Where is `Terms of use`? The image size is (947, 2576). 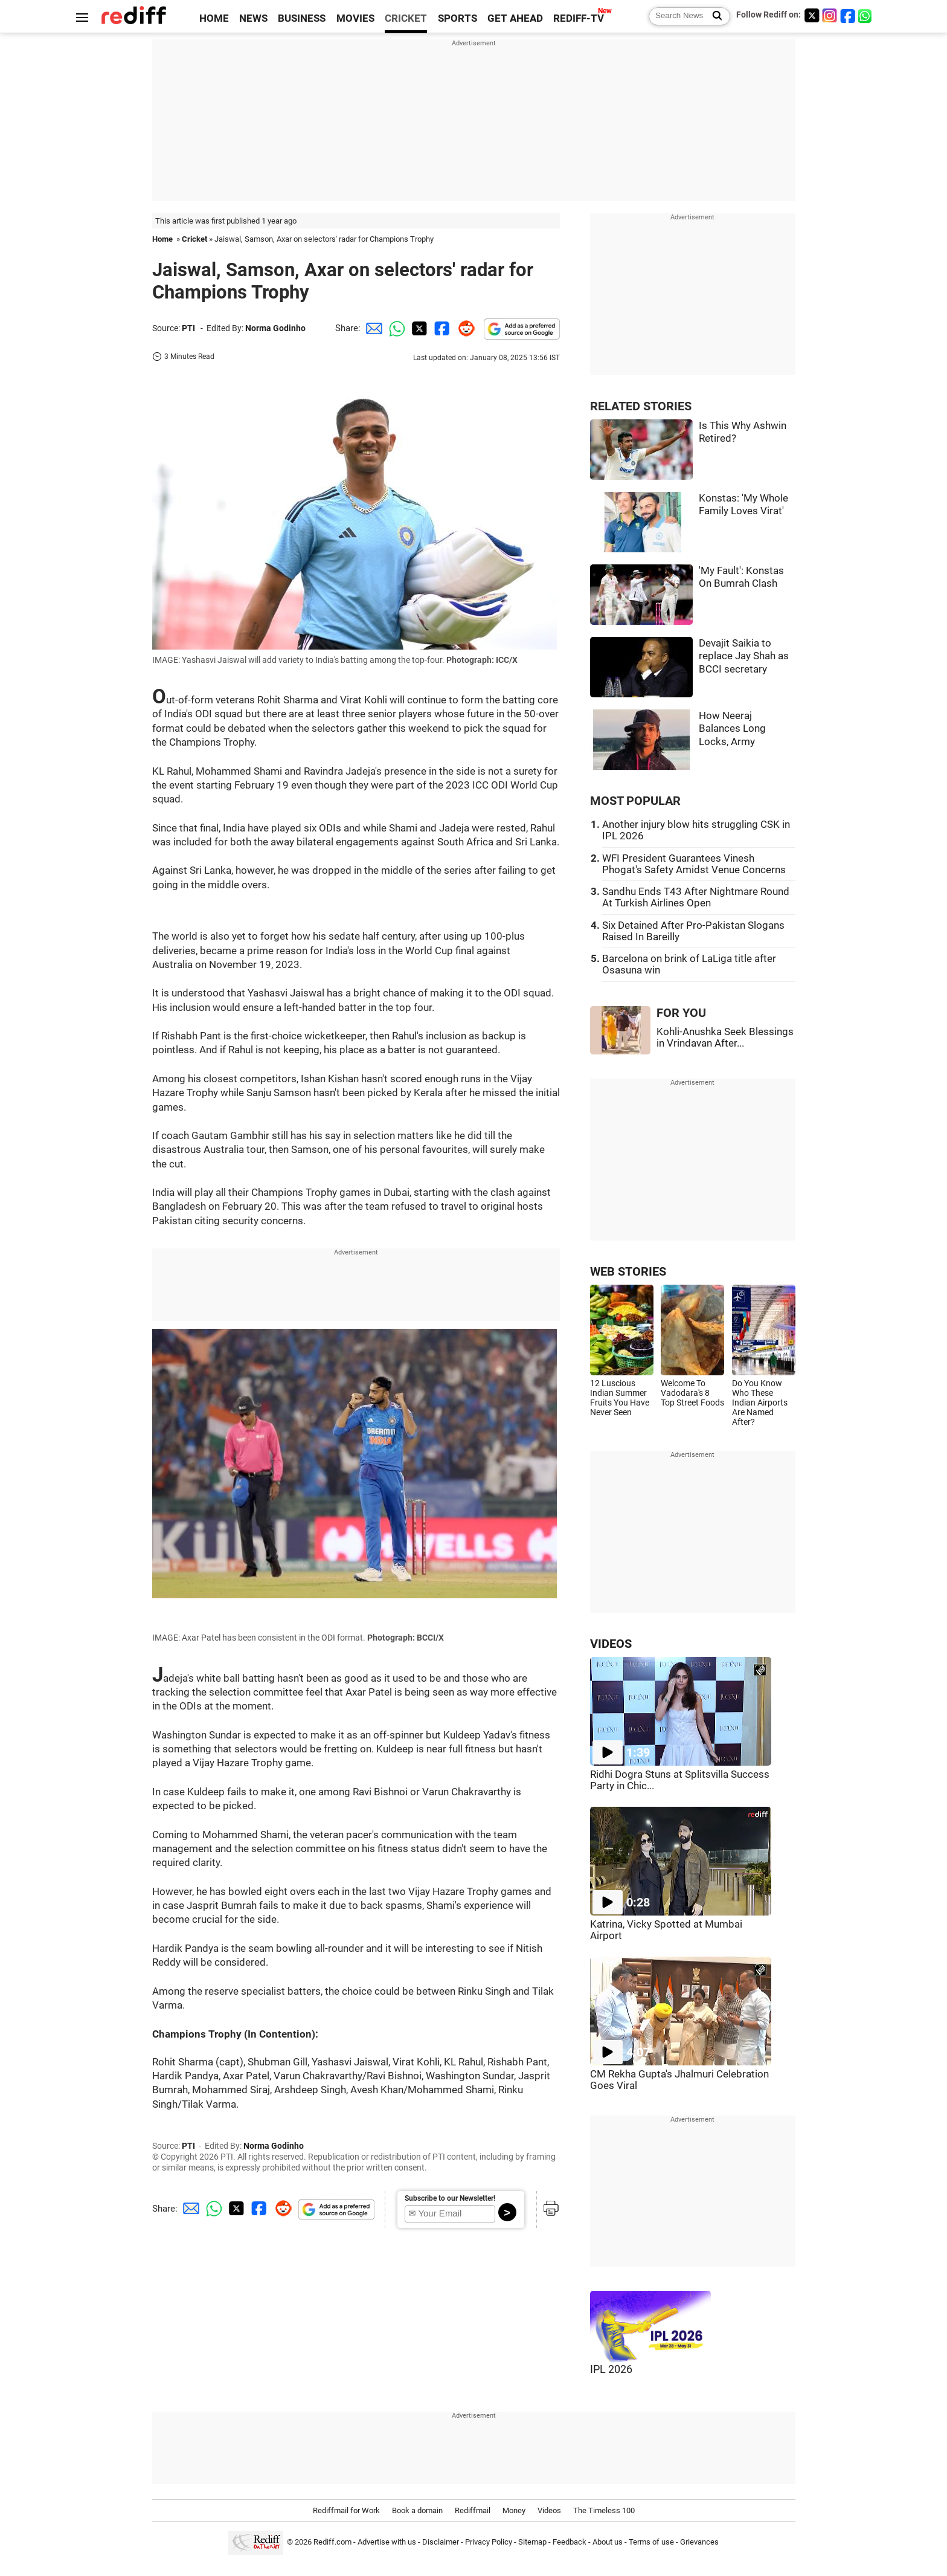
Terms of use is located at coordinates (651, 2541).